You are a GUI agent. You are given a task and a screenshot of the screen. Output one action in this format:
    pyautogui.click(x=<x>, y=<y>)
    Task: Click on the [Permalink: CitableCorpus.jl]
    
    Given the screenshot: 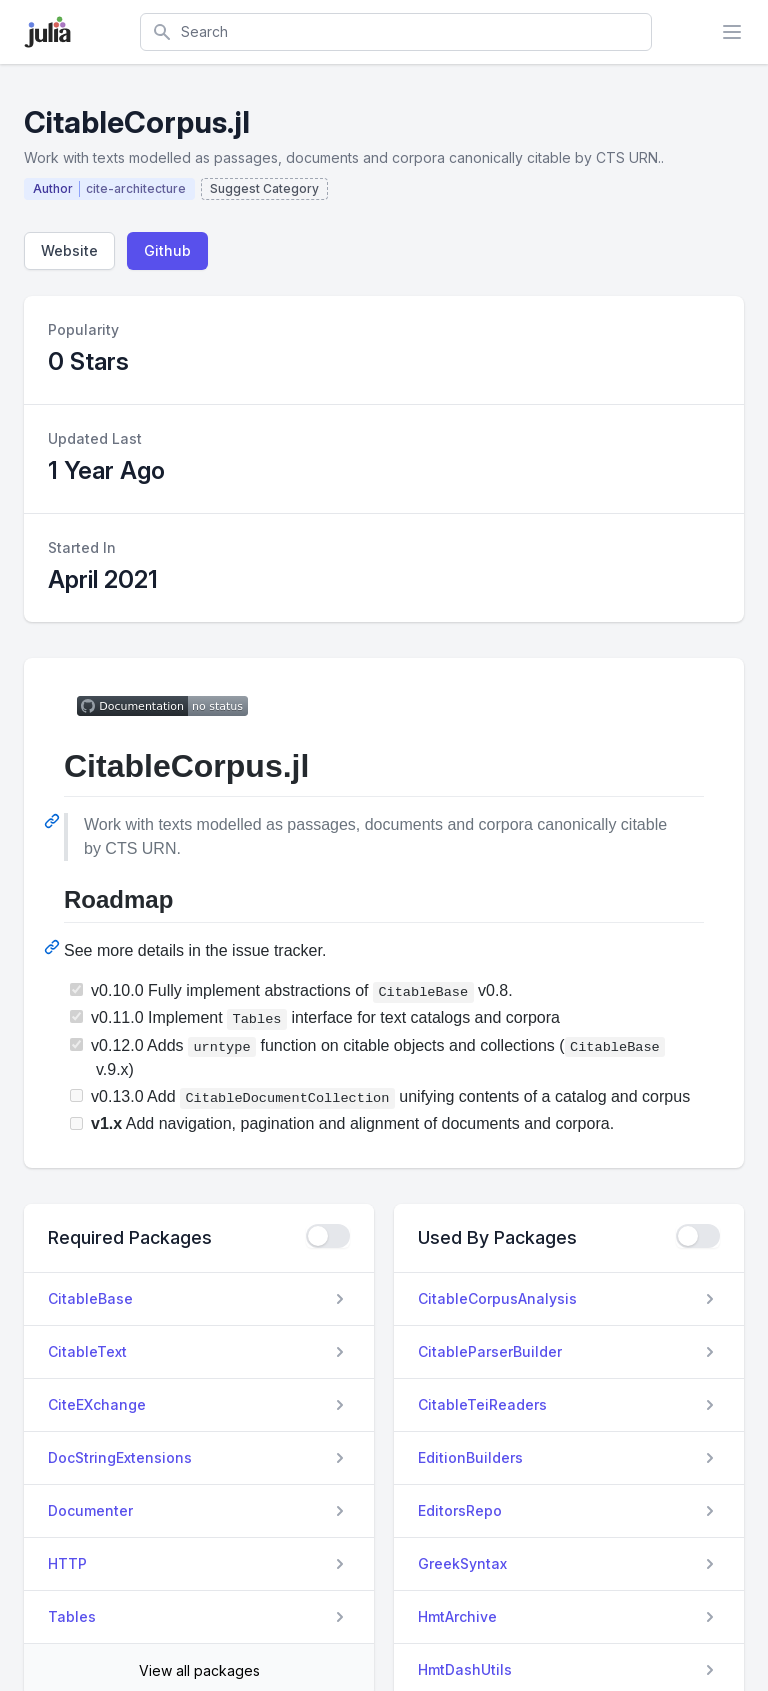 What is the action you would take?
    pyautogui.click(x=54, y=821)
    